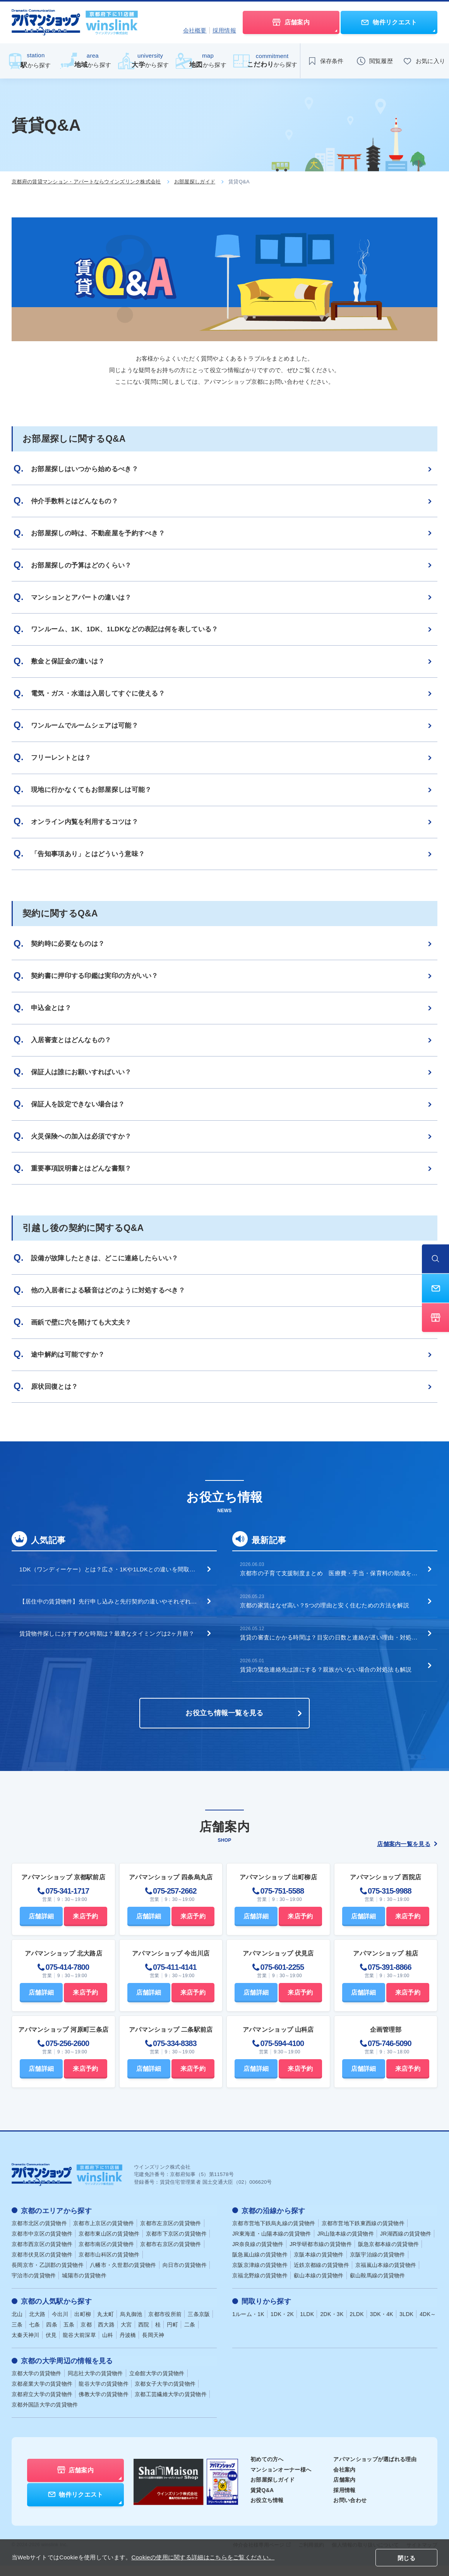  What do you see at coordinates (51, 2346) in the screenshot?
I see `伏見` at bounding box center [51, 2346].